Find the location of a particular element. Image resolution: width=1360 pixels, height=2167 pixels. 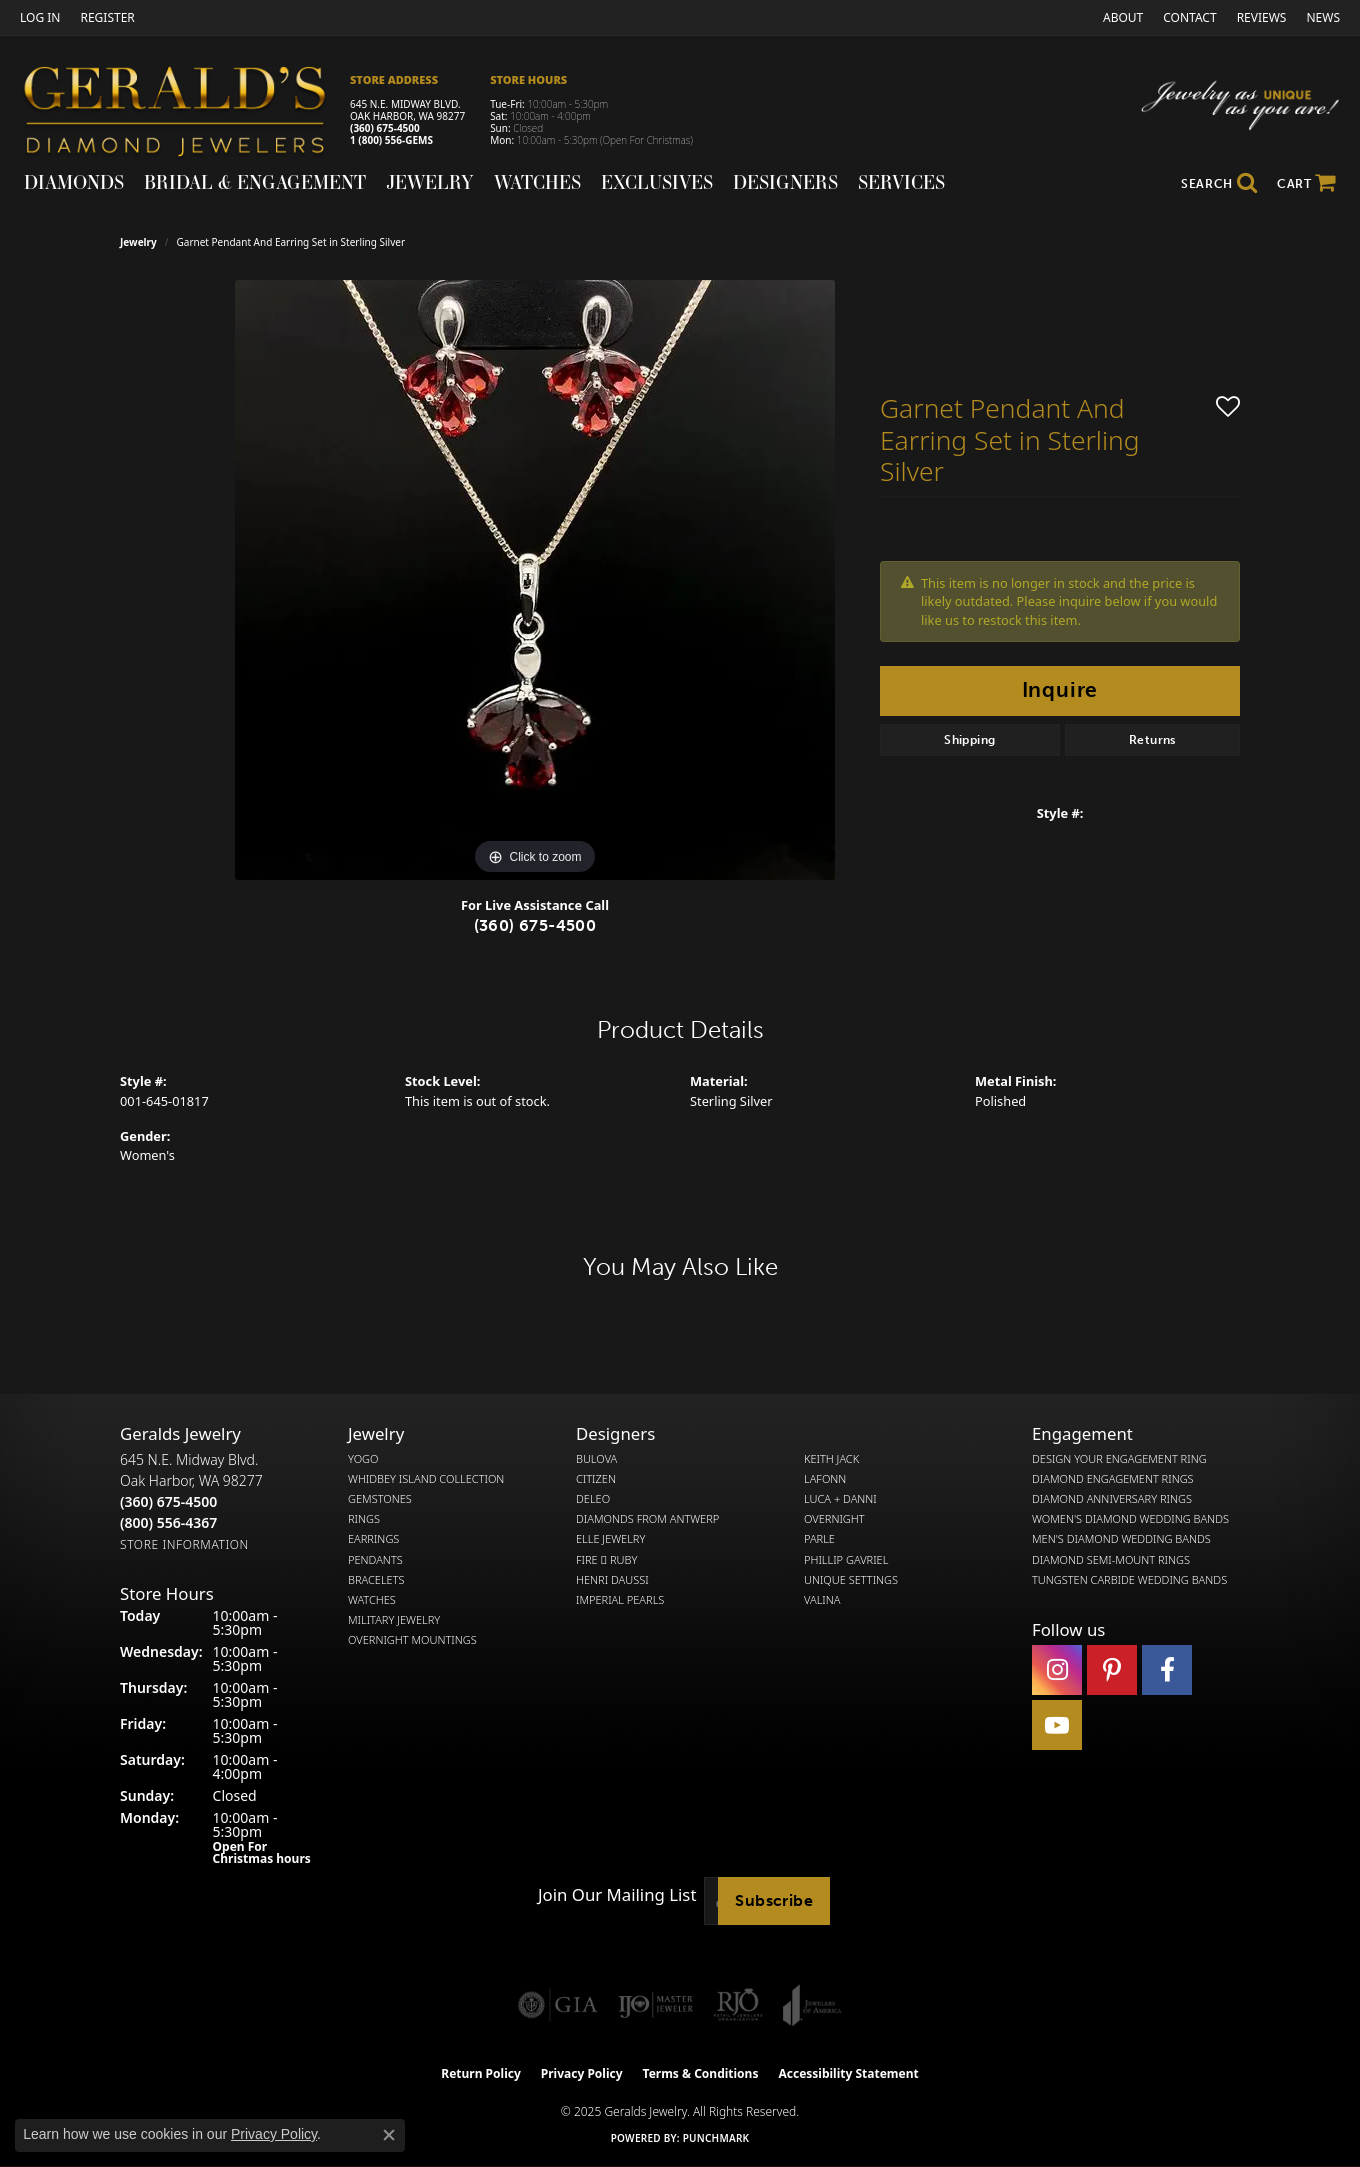

[Visit the joa website] is located at coordinates (812, 2005).